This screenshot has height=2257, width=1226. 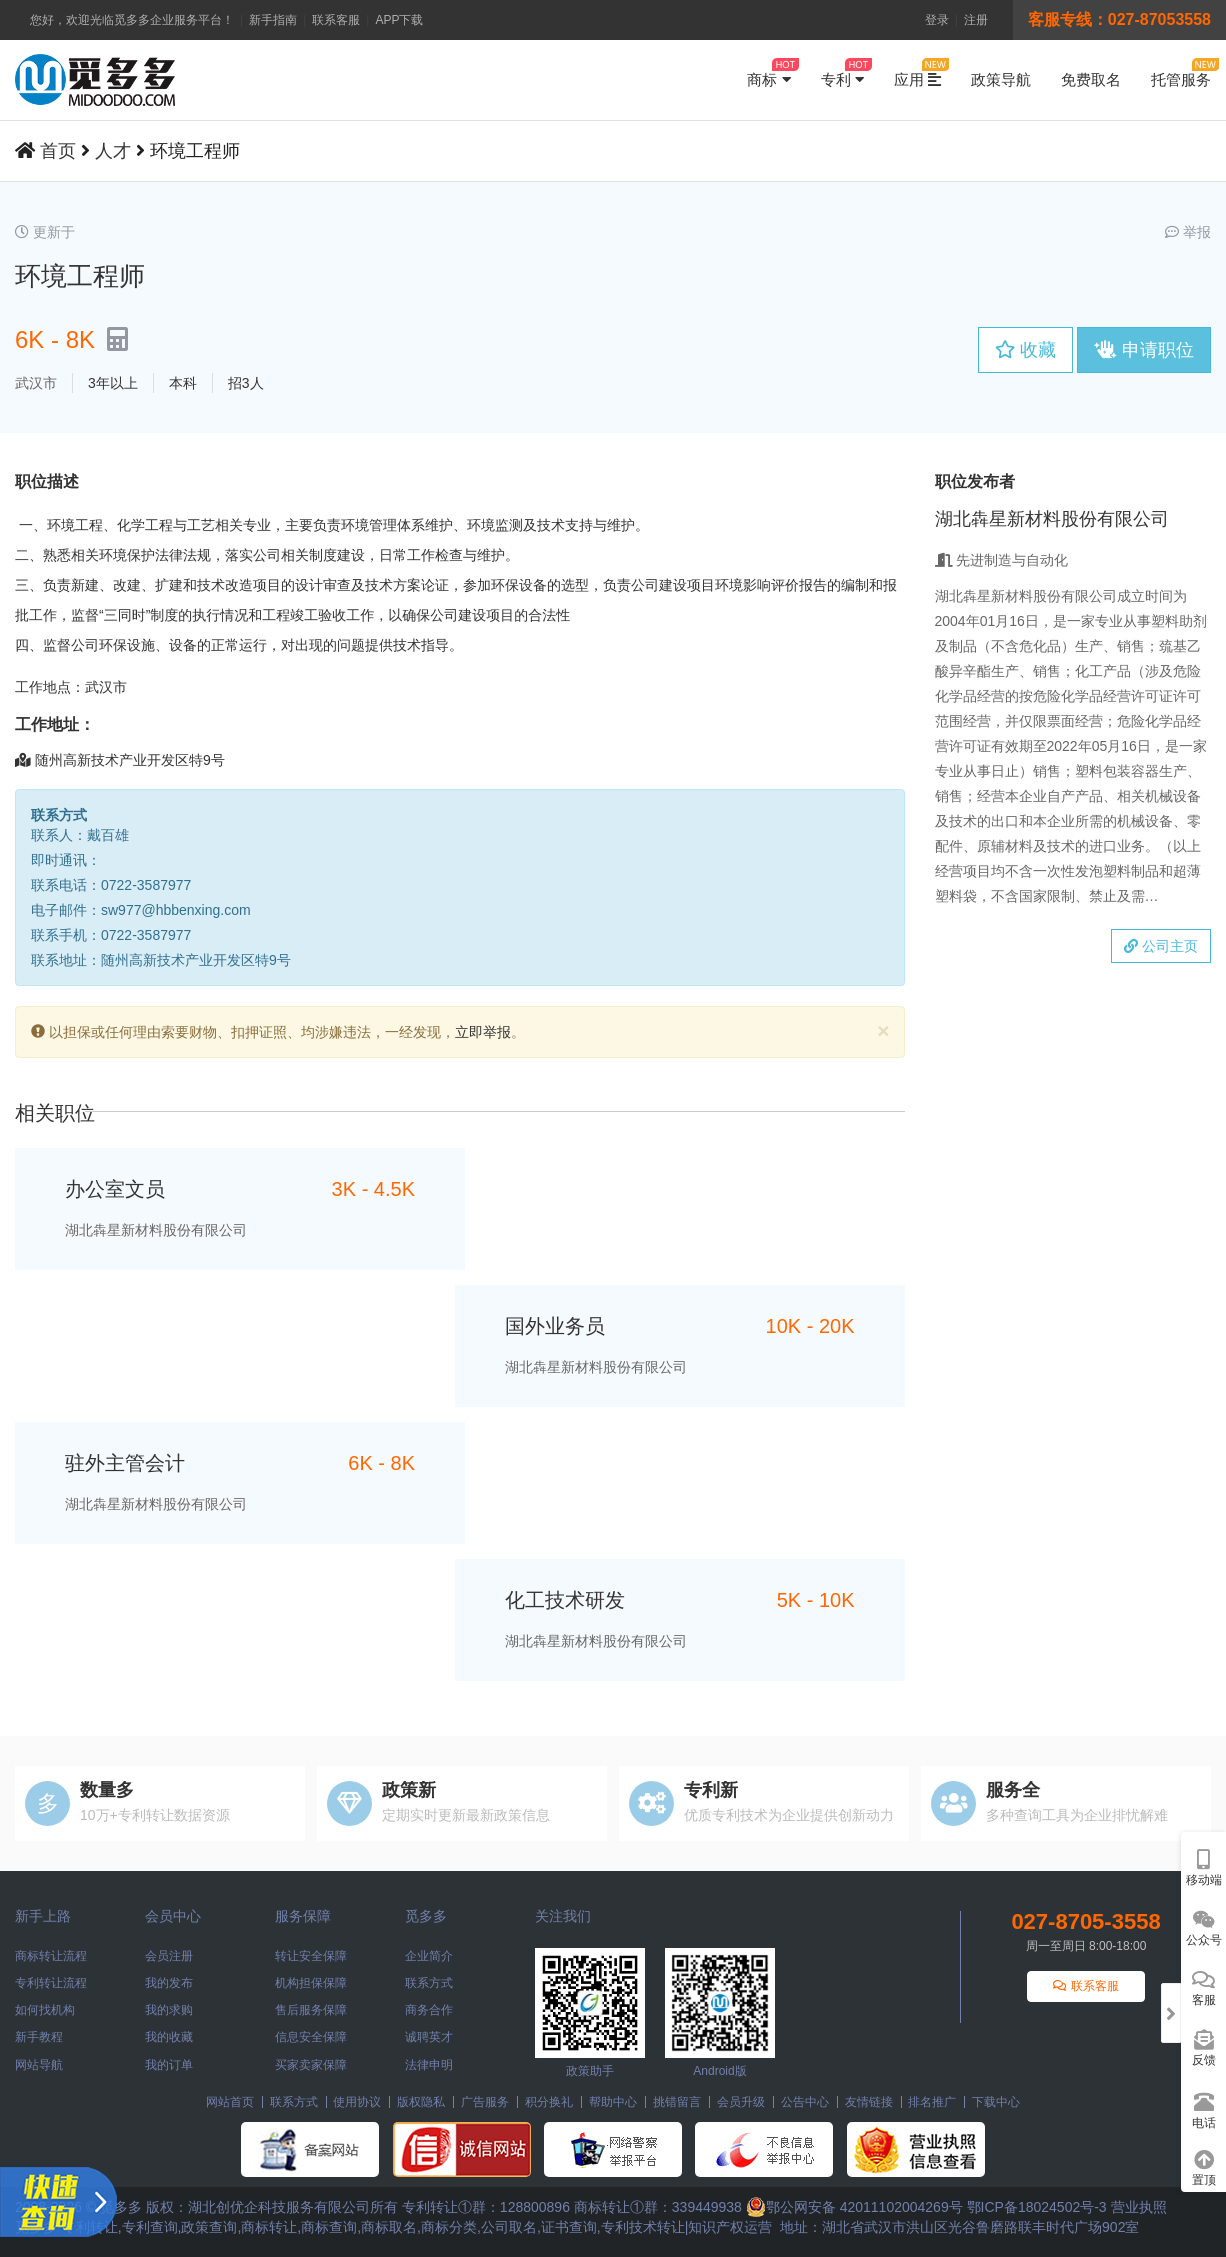 I want to click on 网站首页, so click(x=230, y=2102).